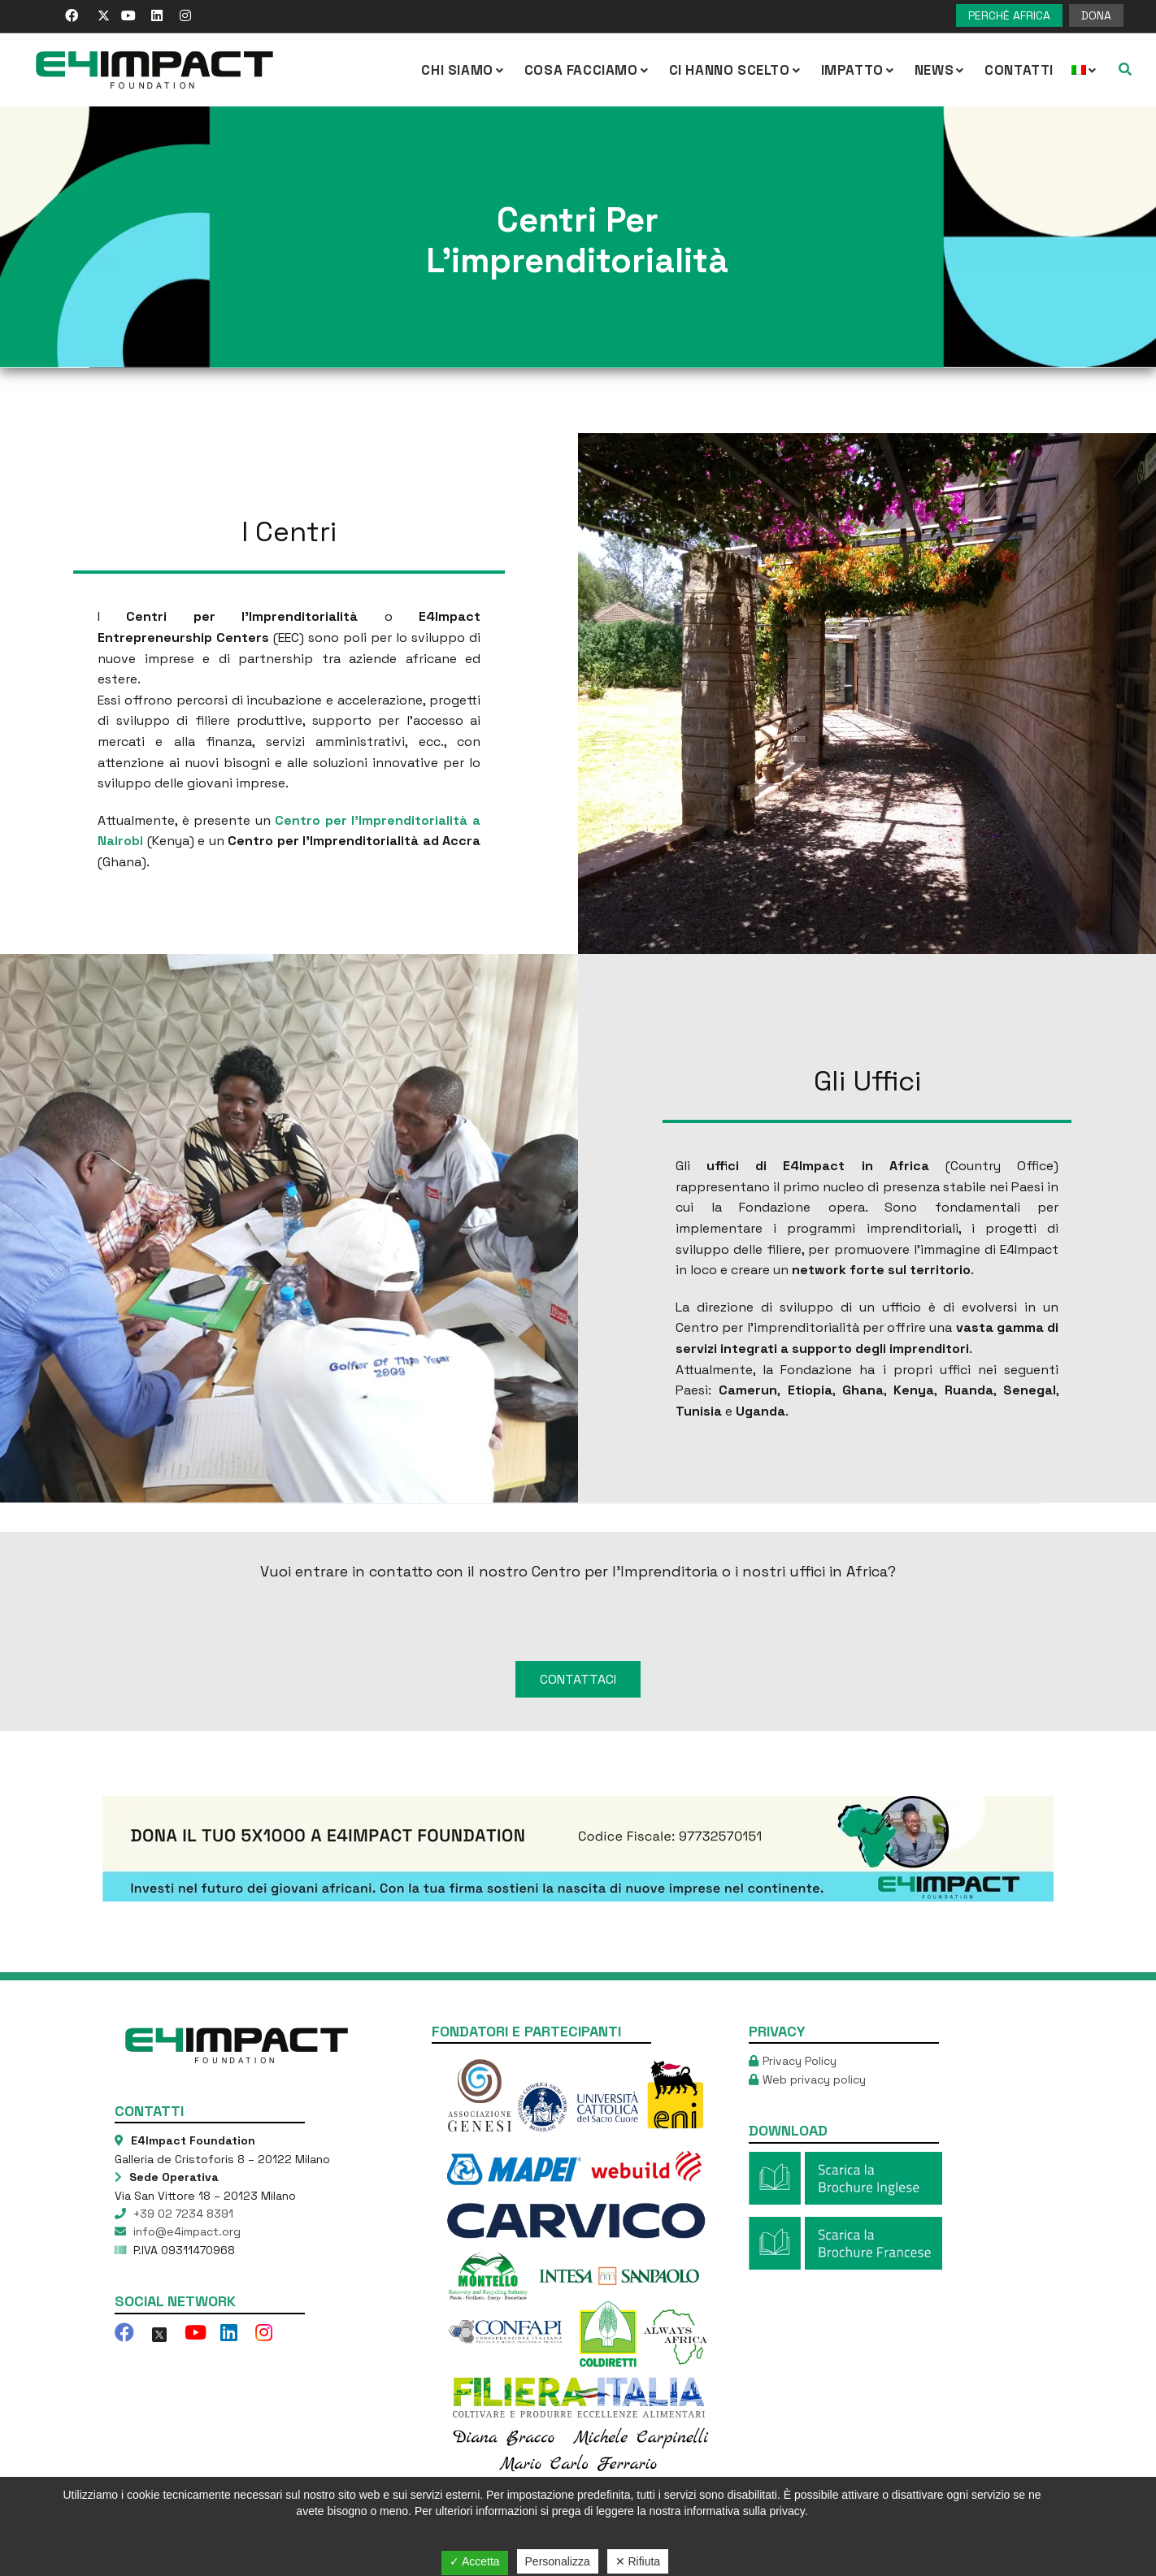 This screenshot has width=1156, height=2576. What do you see at coordinates (736, 70) in the screenshot?
I see `Ci hanno scelto` at bounding box center [736, 70].